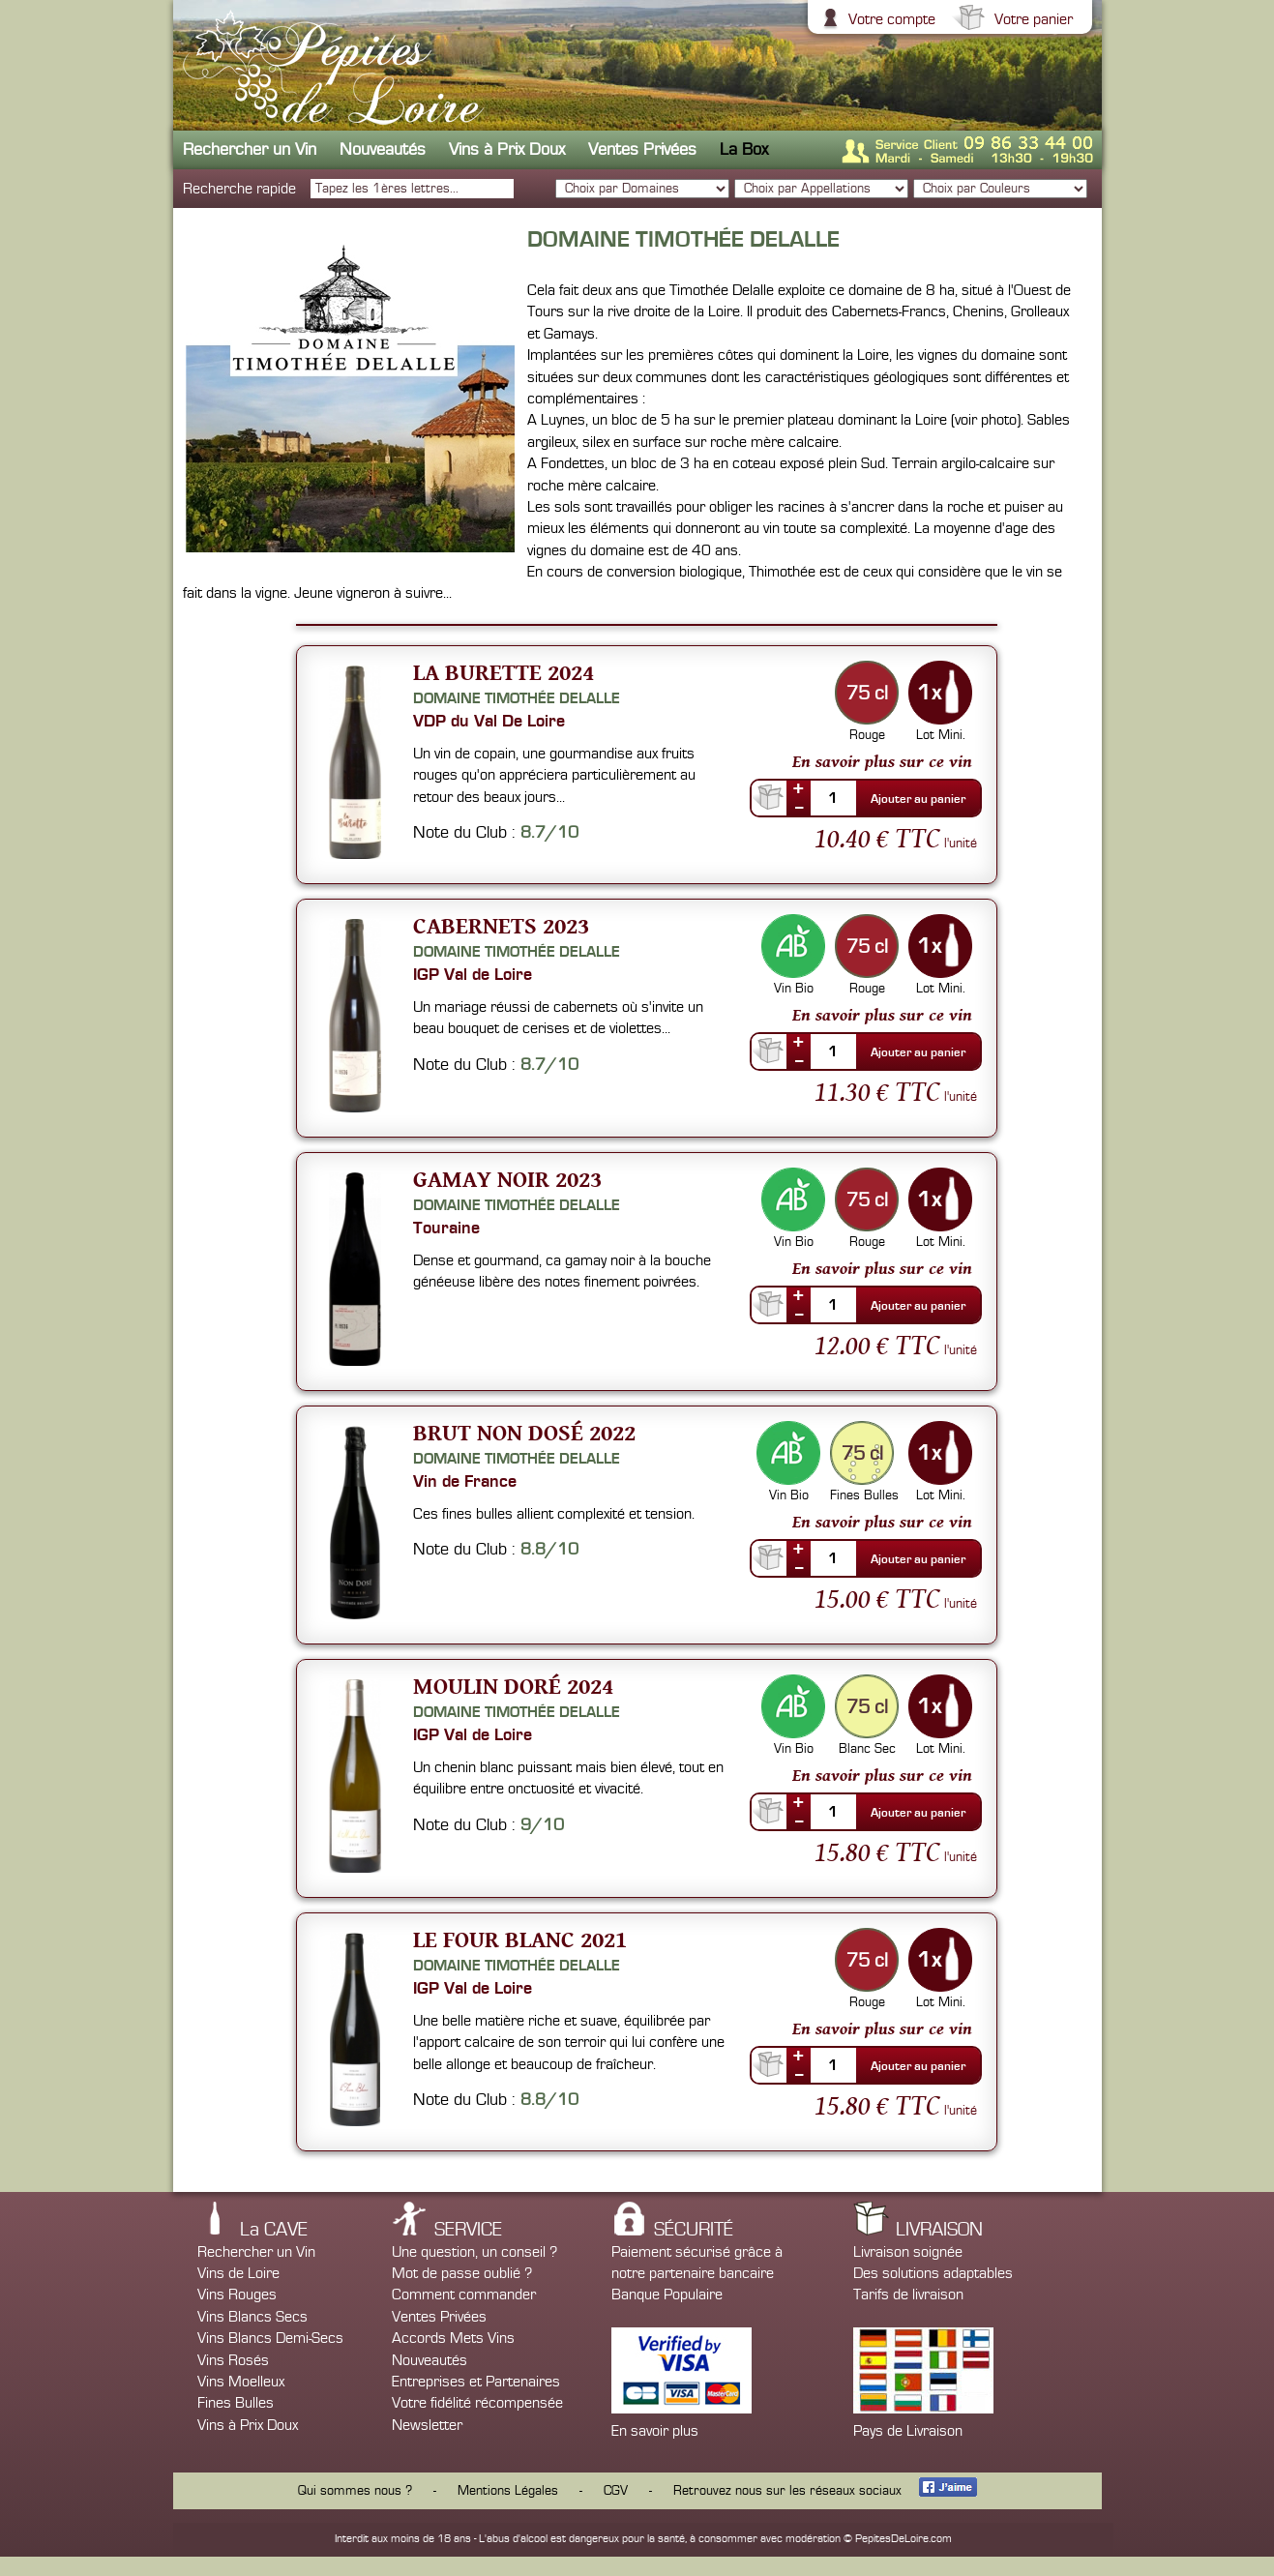  I want to click on La Burette 2024, so click(503, 672).